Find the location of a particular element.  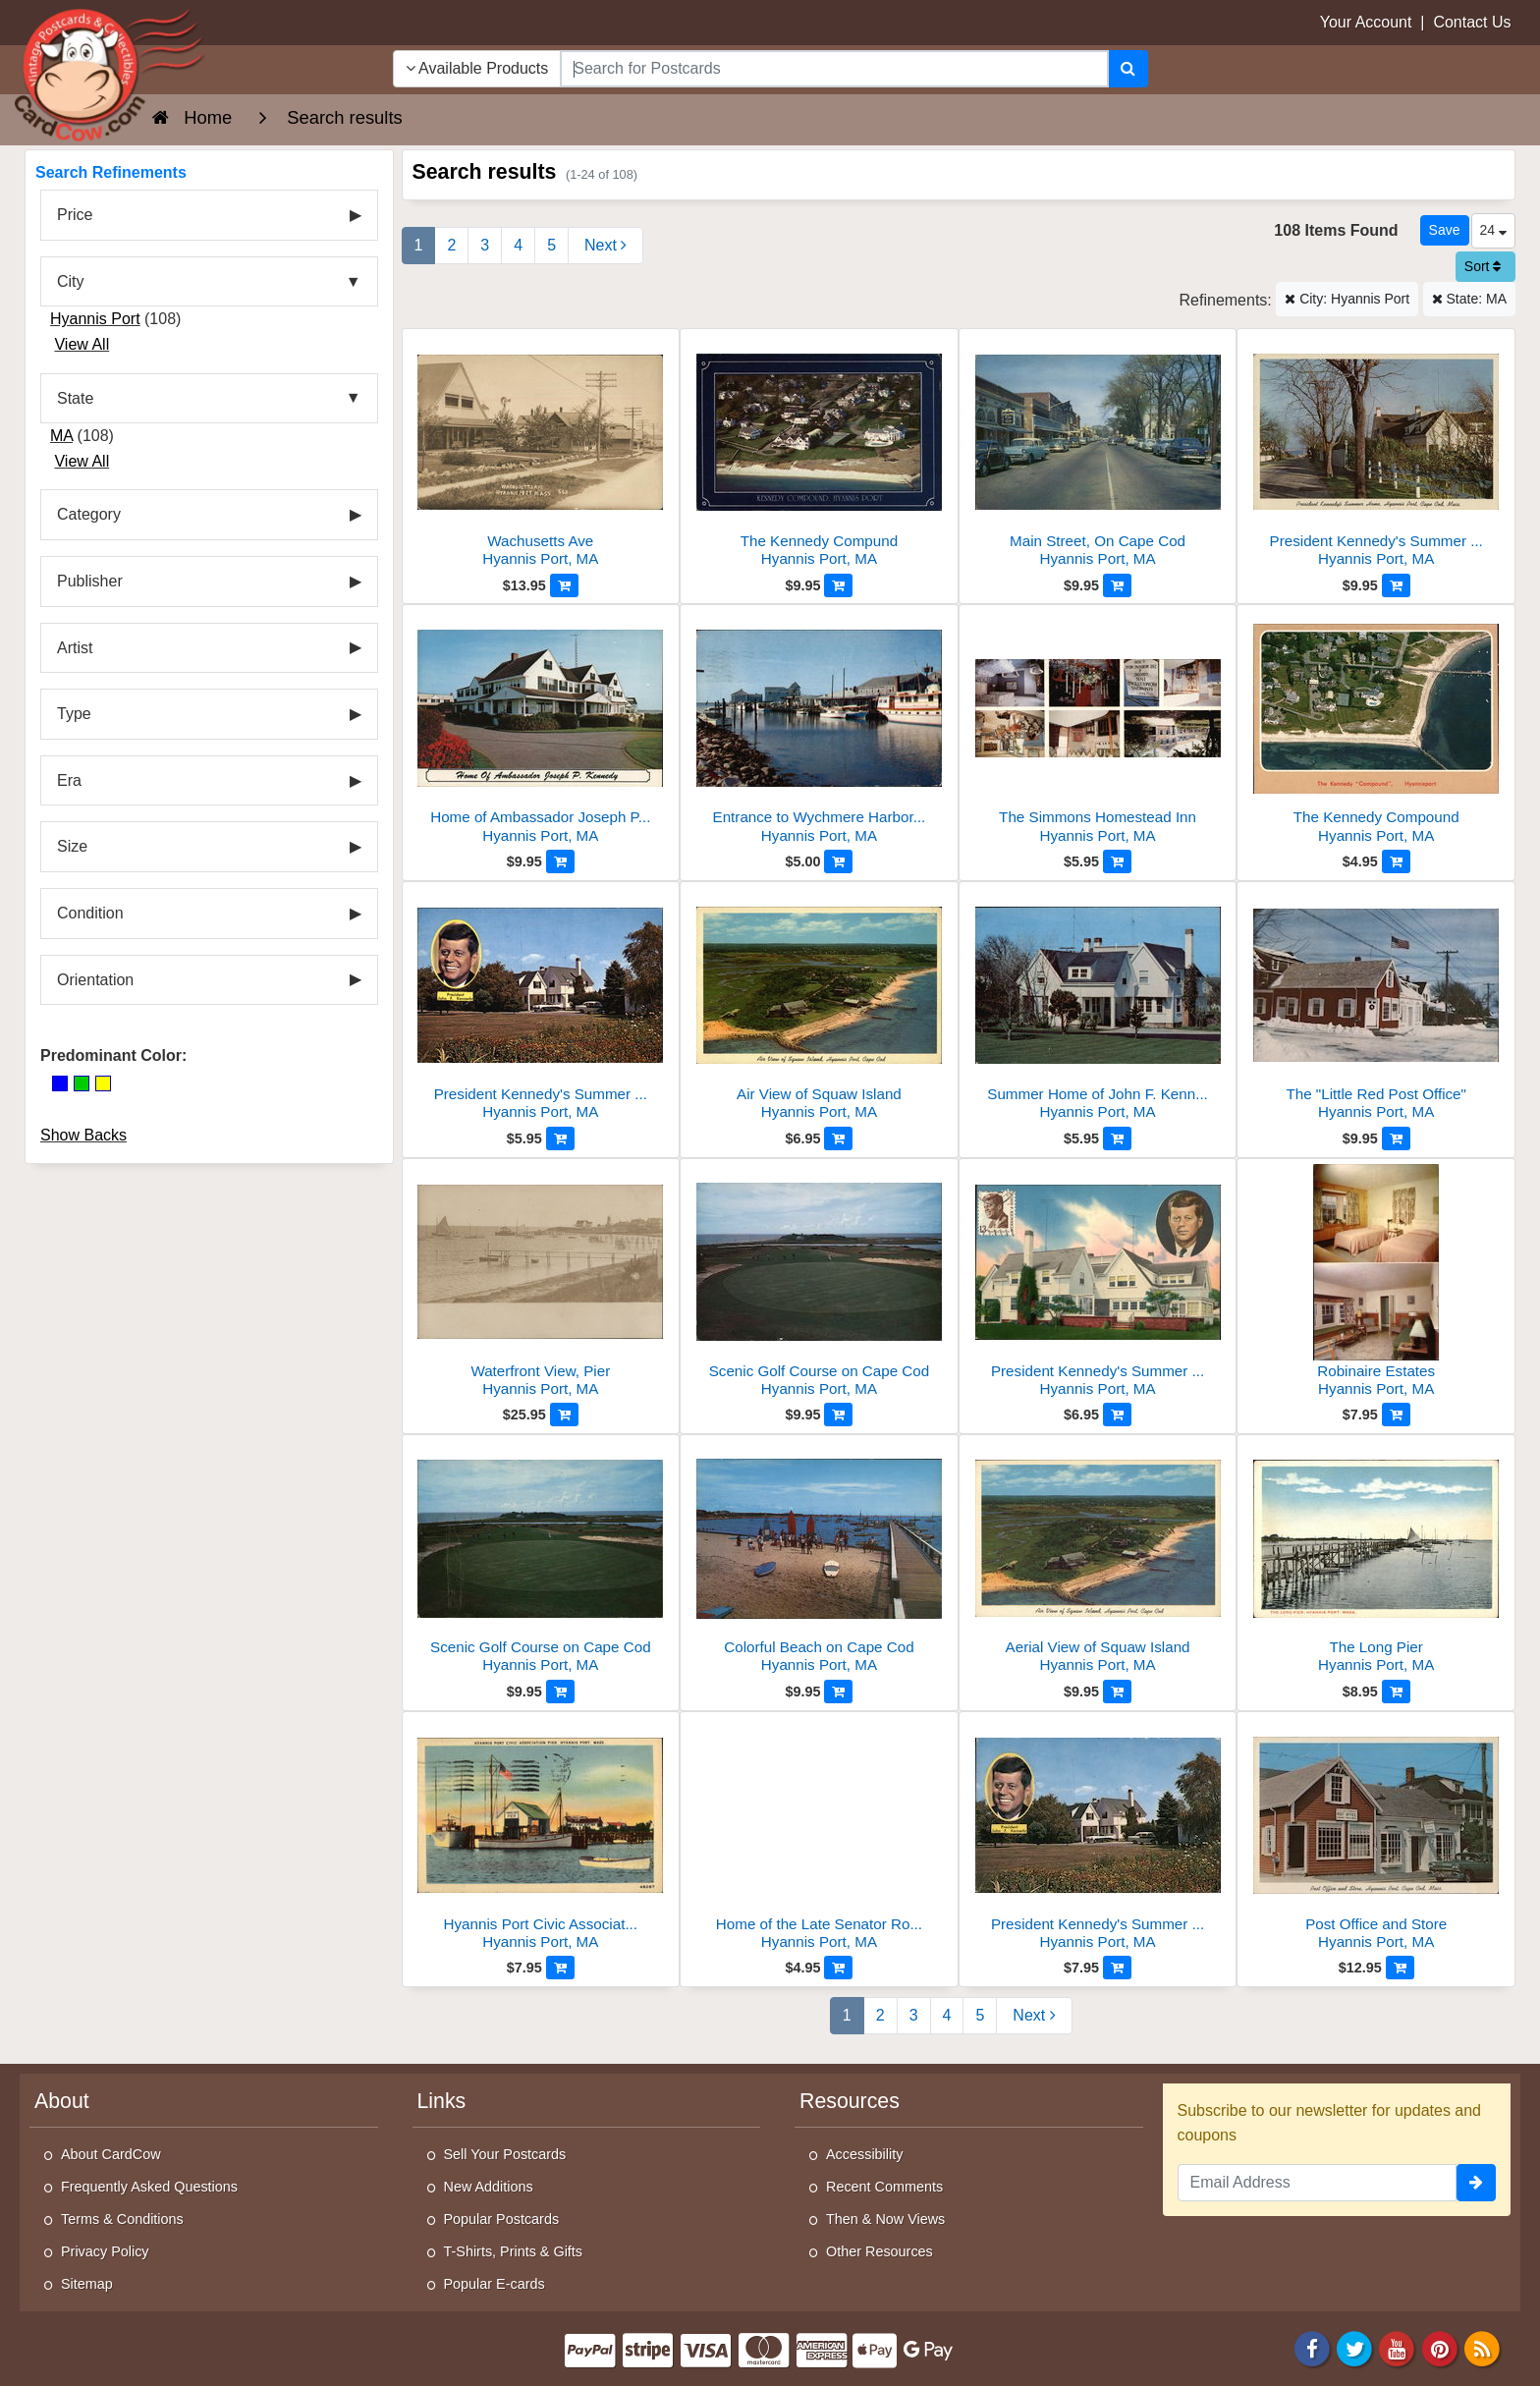

Other Resources is located at coordinates (879, 2251).